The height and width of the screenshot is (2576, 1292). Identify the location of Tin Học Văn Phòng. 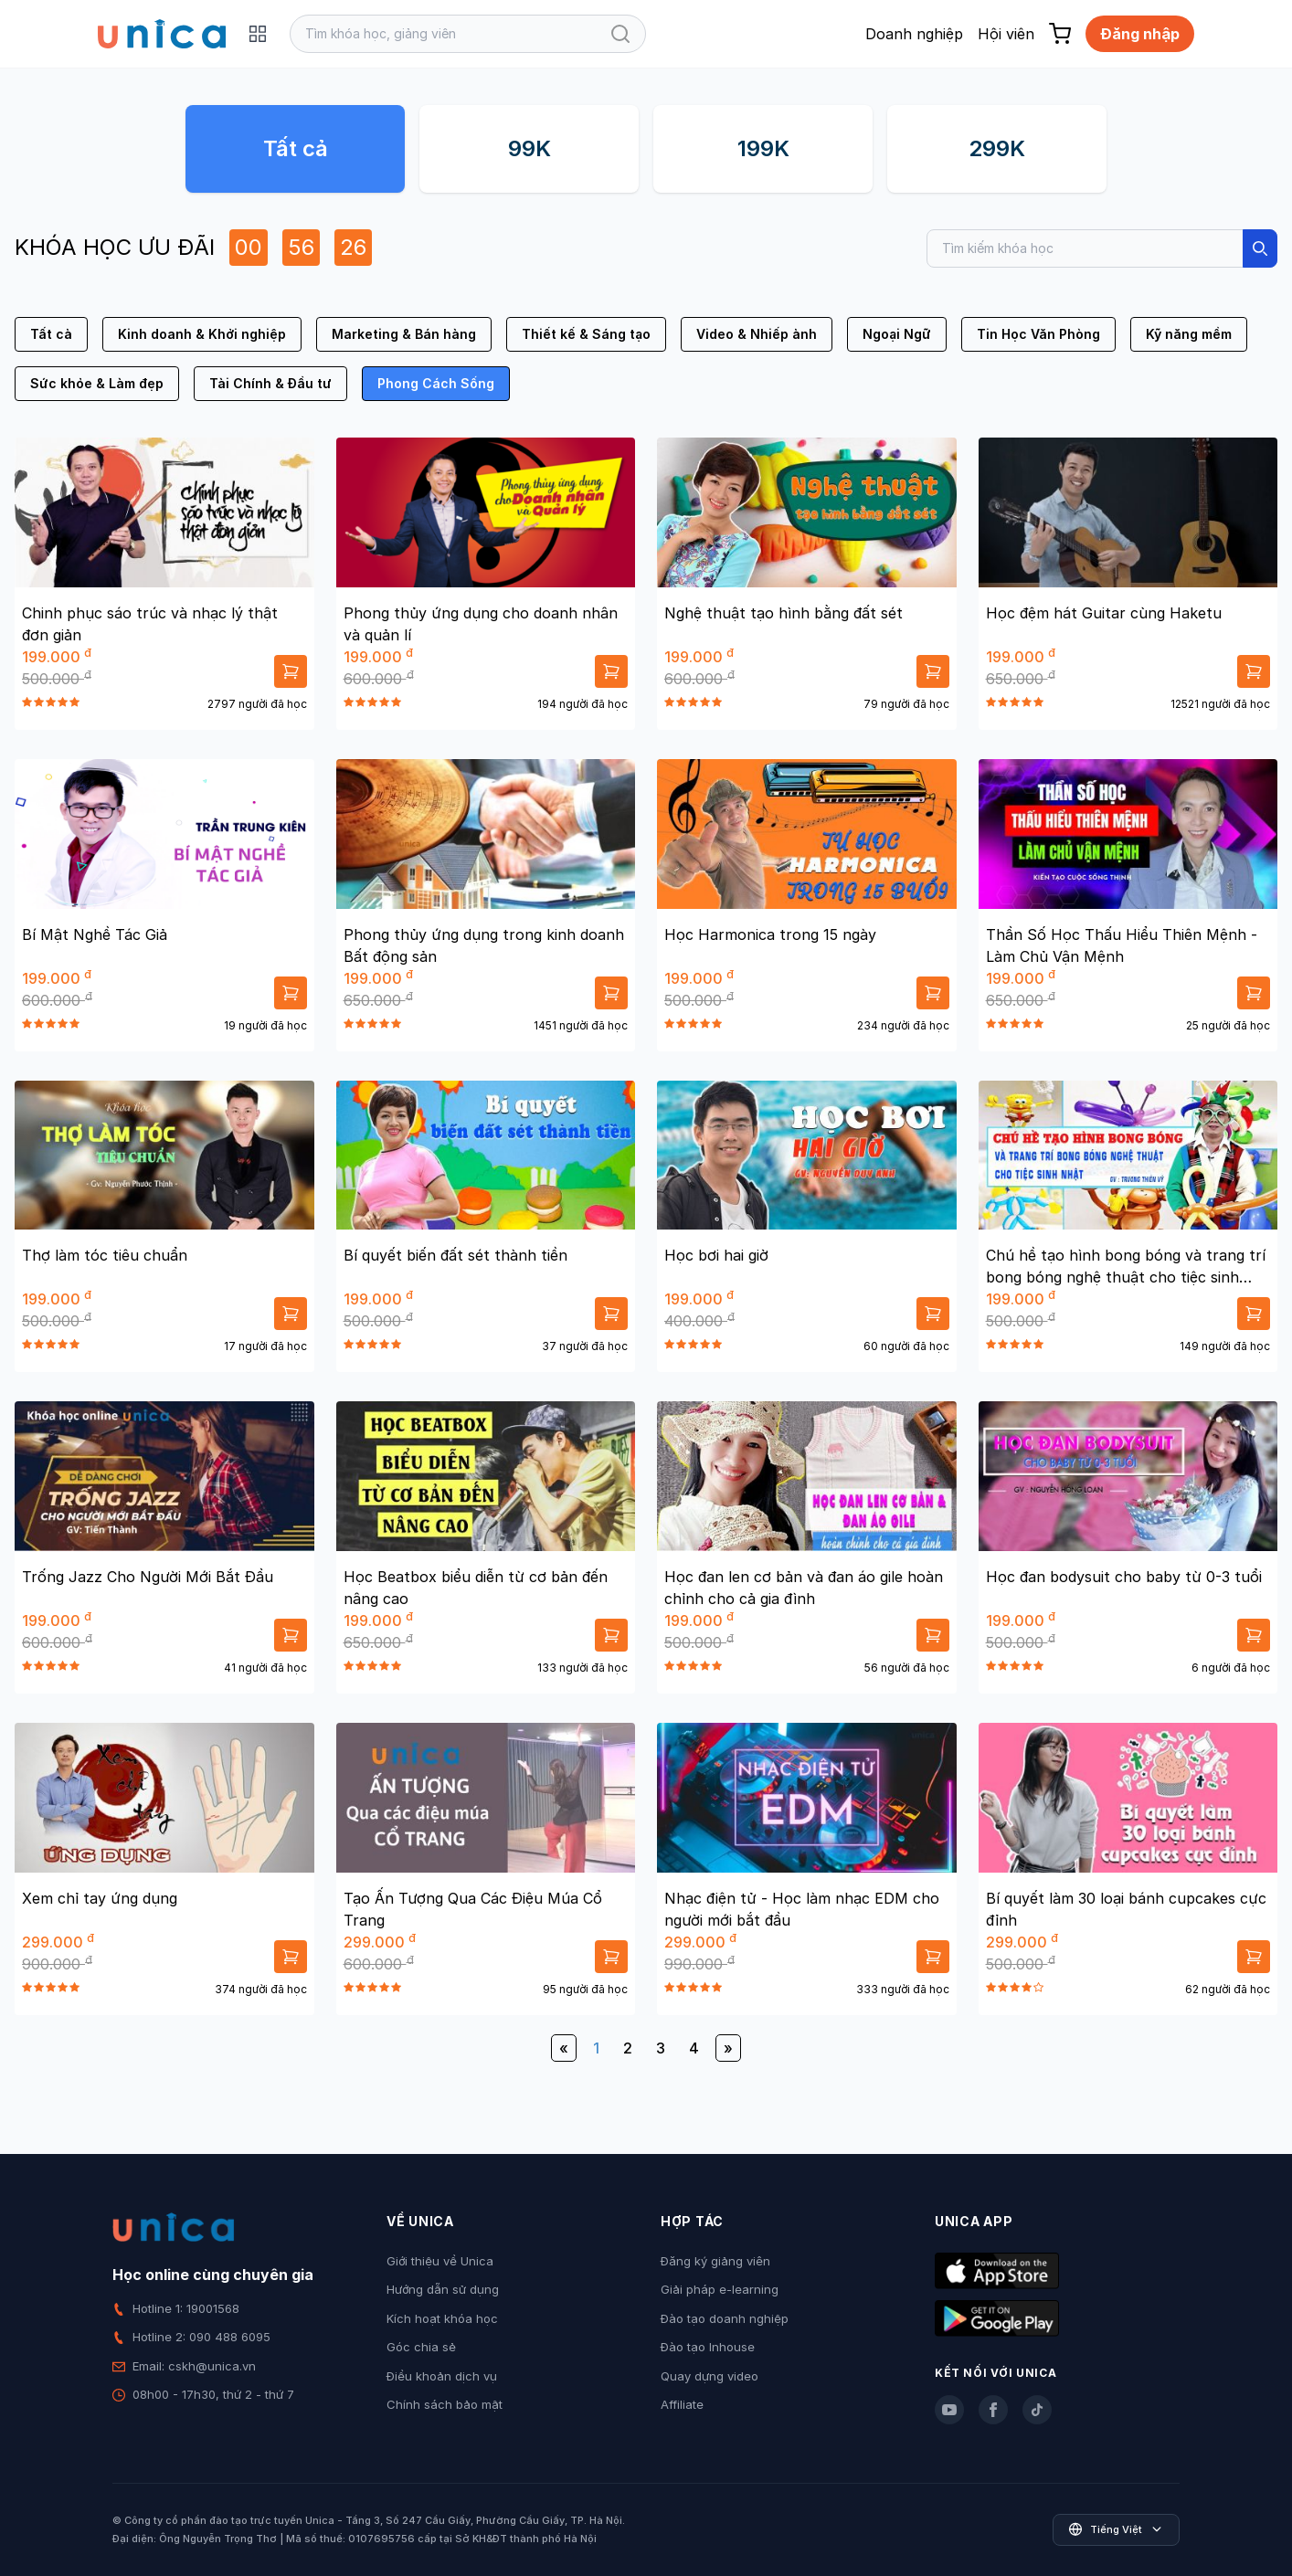
(1038, 334).